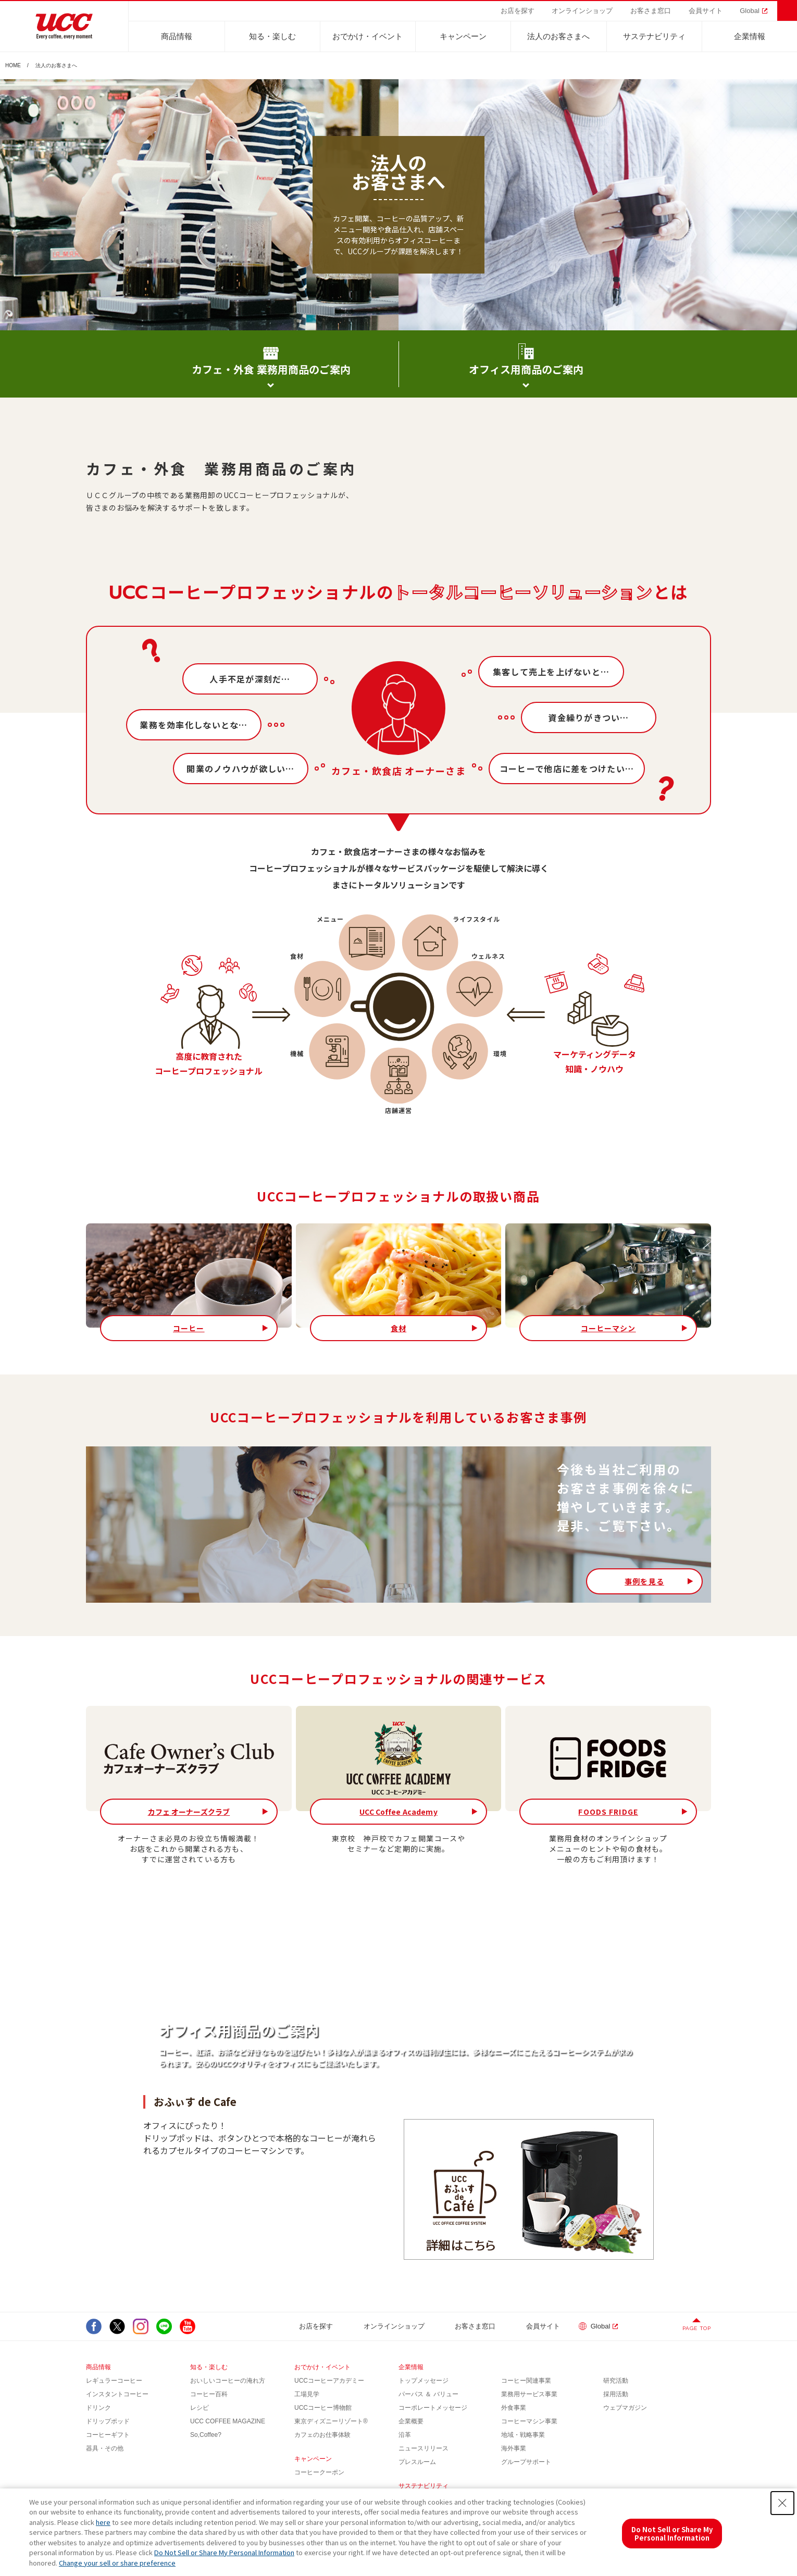  What do you see at coordinates (104, 2448) in the screenshot?
I see `器具・その他` at bounding box center [104, 2448].